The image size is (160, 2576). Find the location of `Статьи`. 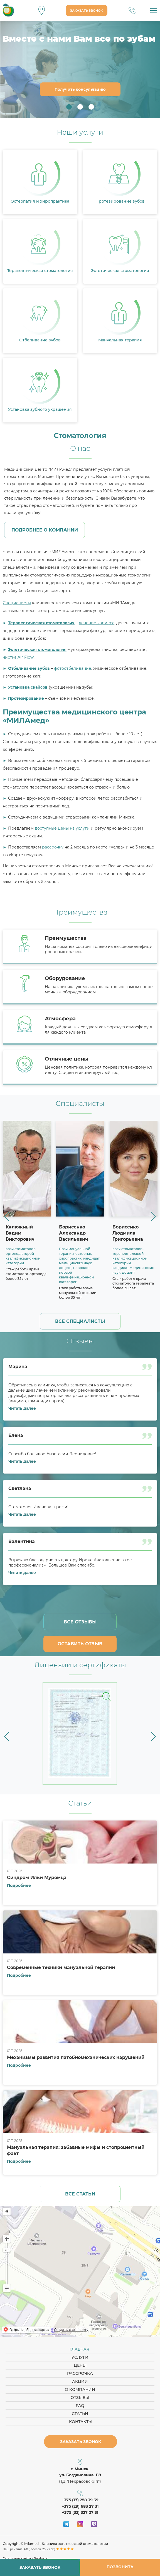

Статьи is located at coordinates (80, 2413).